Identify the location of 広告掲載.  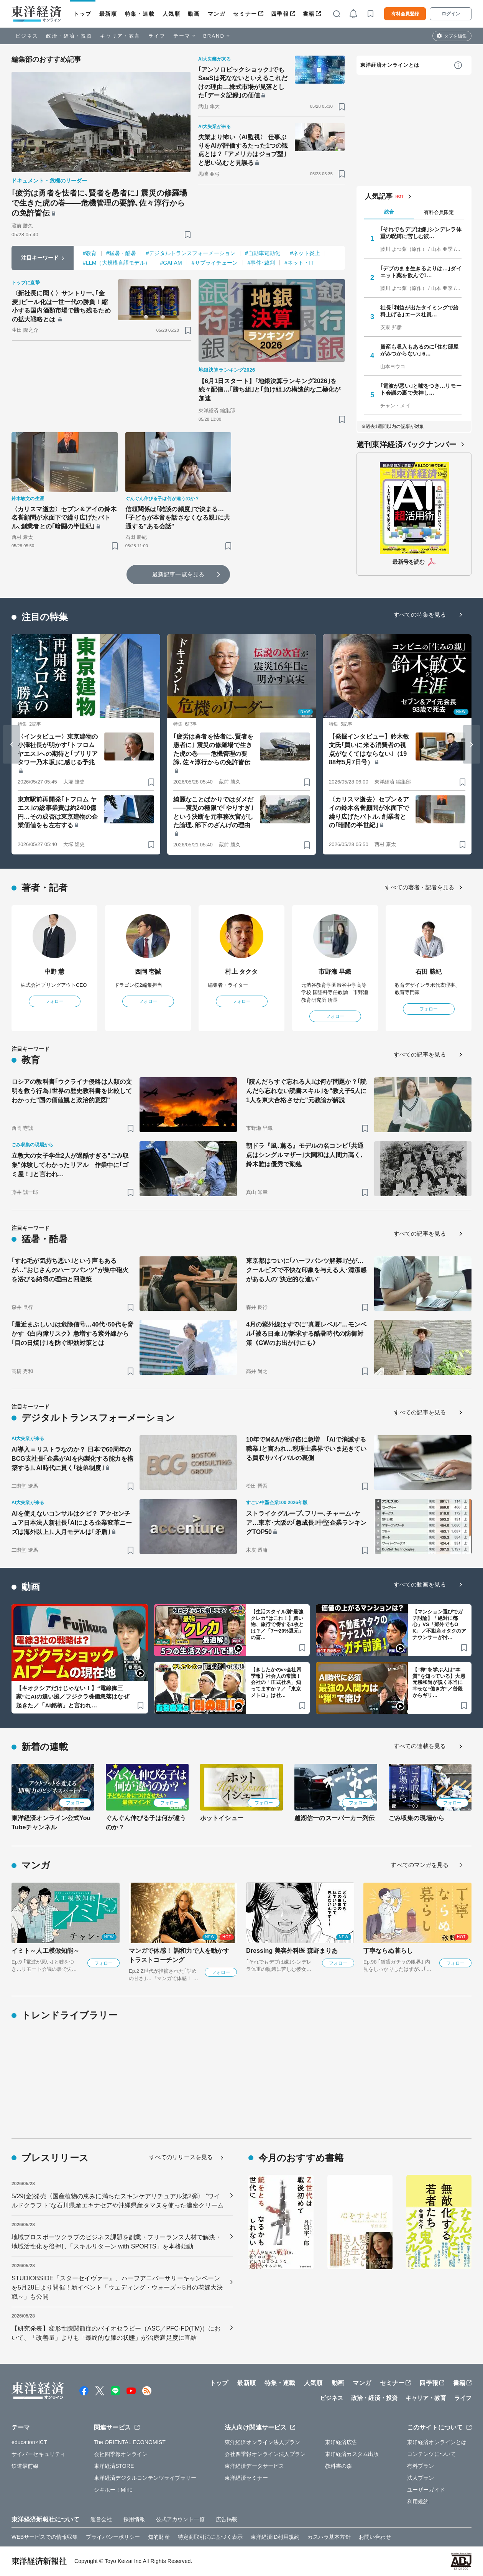
(226, 2519).